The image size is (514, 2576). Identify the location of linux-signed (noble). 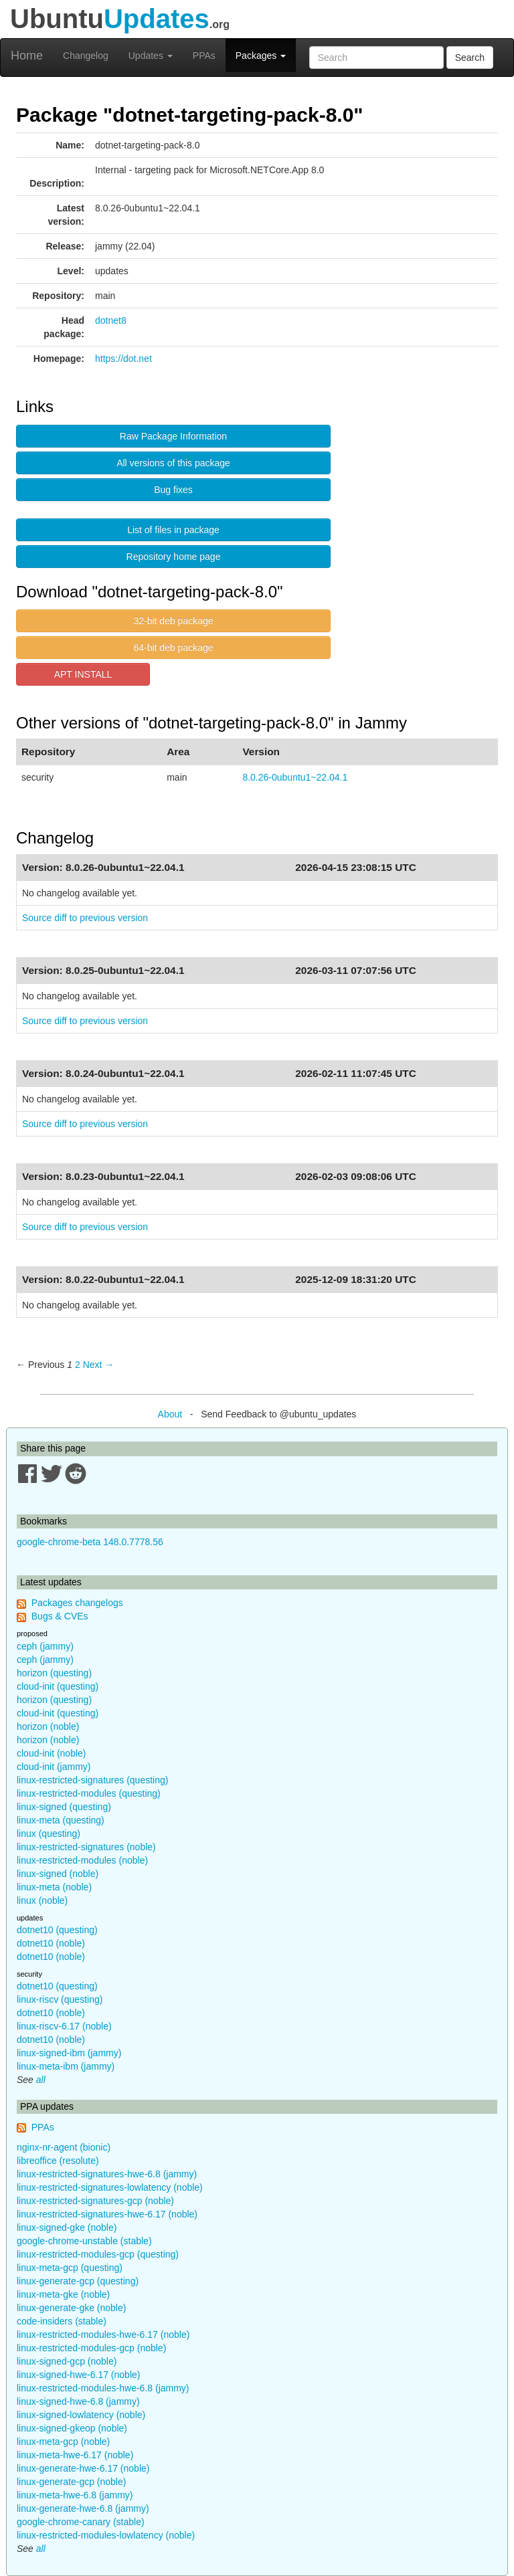
(57, 1873).